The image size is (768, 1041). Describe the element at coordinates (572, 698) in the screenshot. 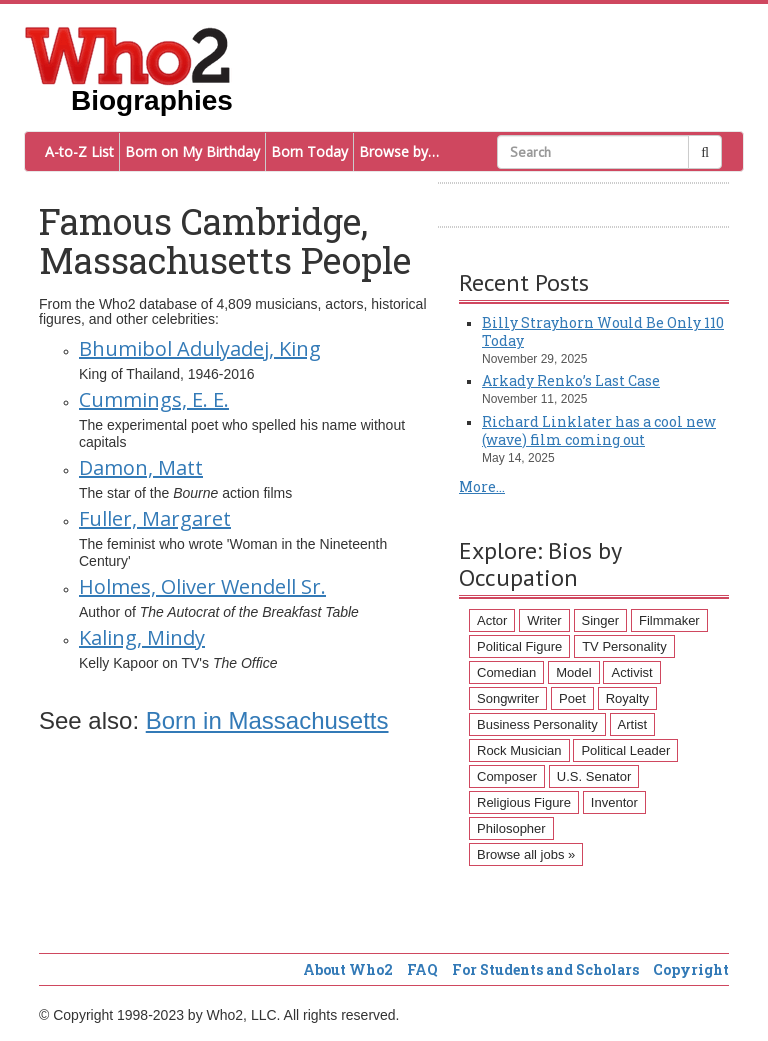

I see `Poet [Poet (93 items)]` at that location.